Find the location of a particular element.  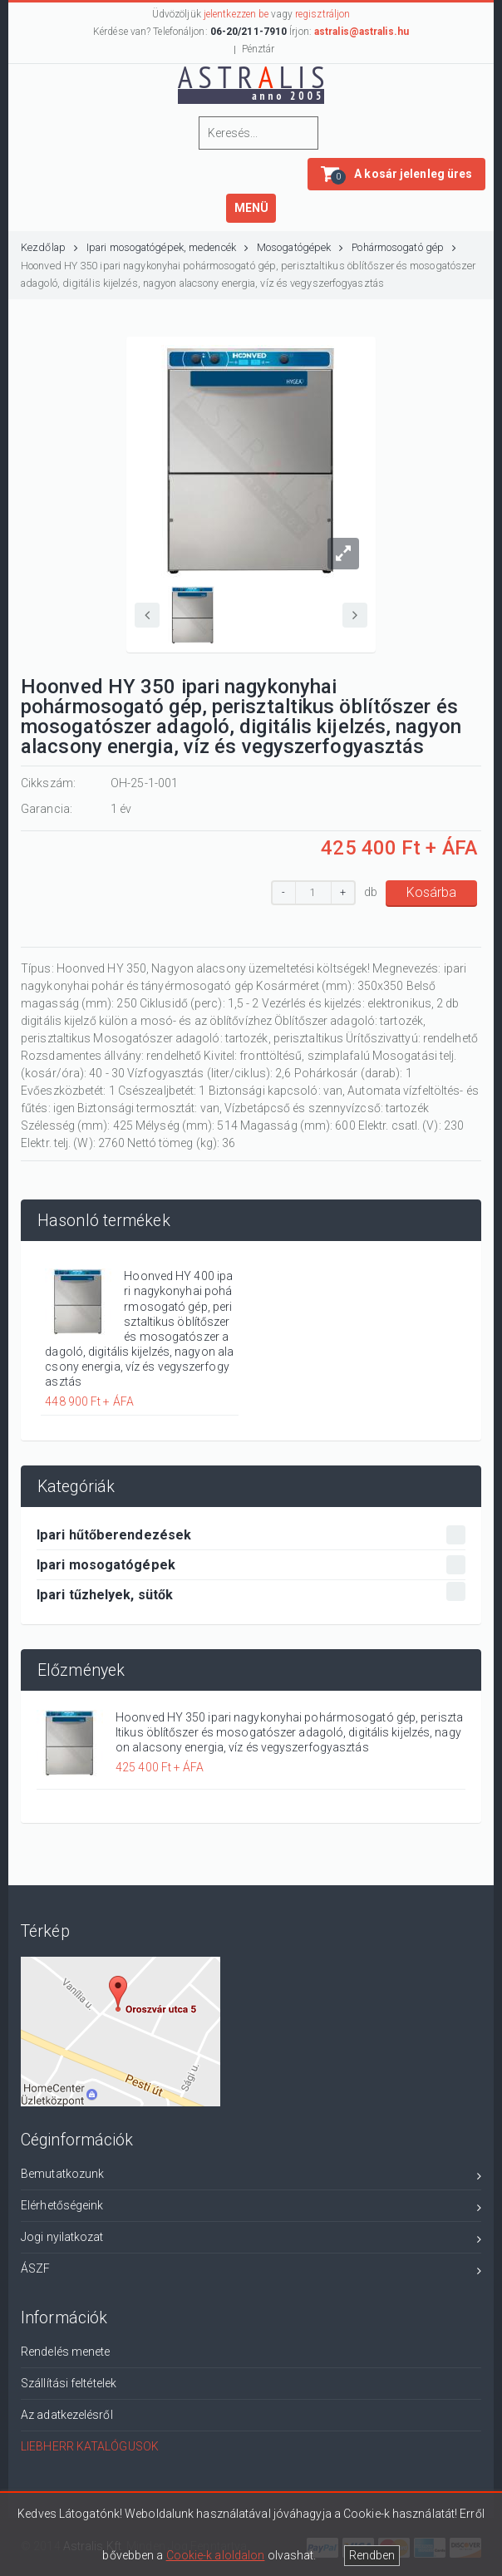

Rendelés menete is located at coordinates (66, 2351).